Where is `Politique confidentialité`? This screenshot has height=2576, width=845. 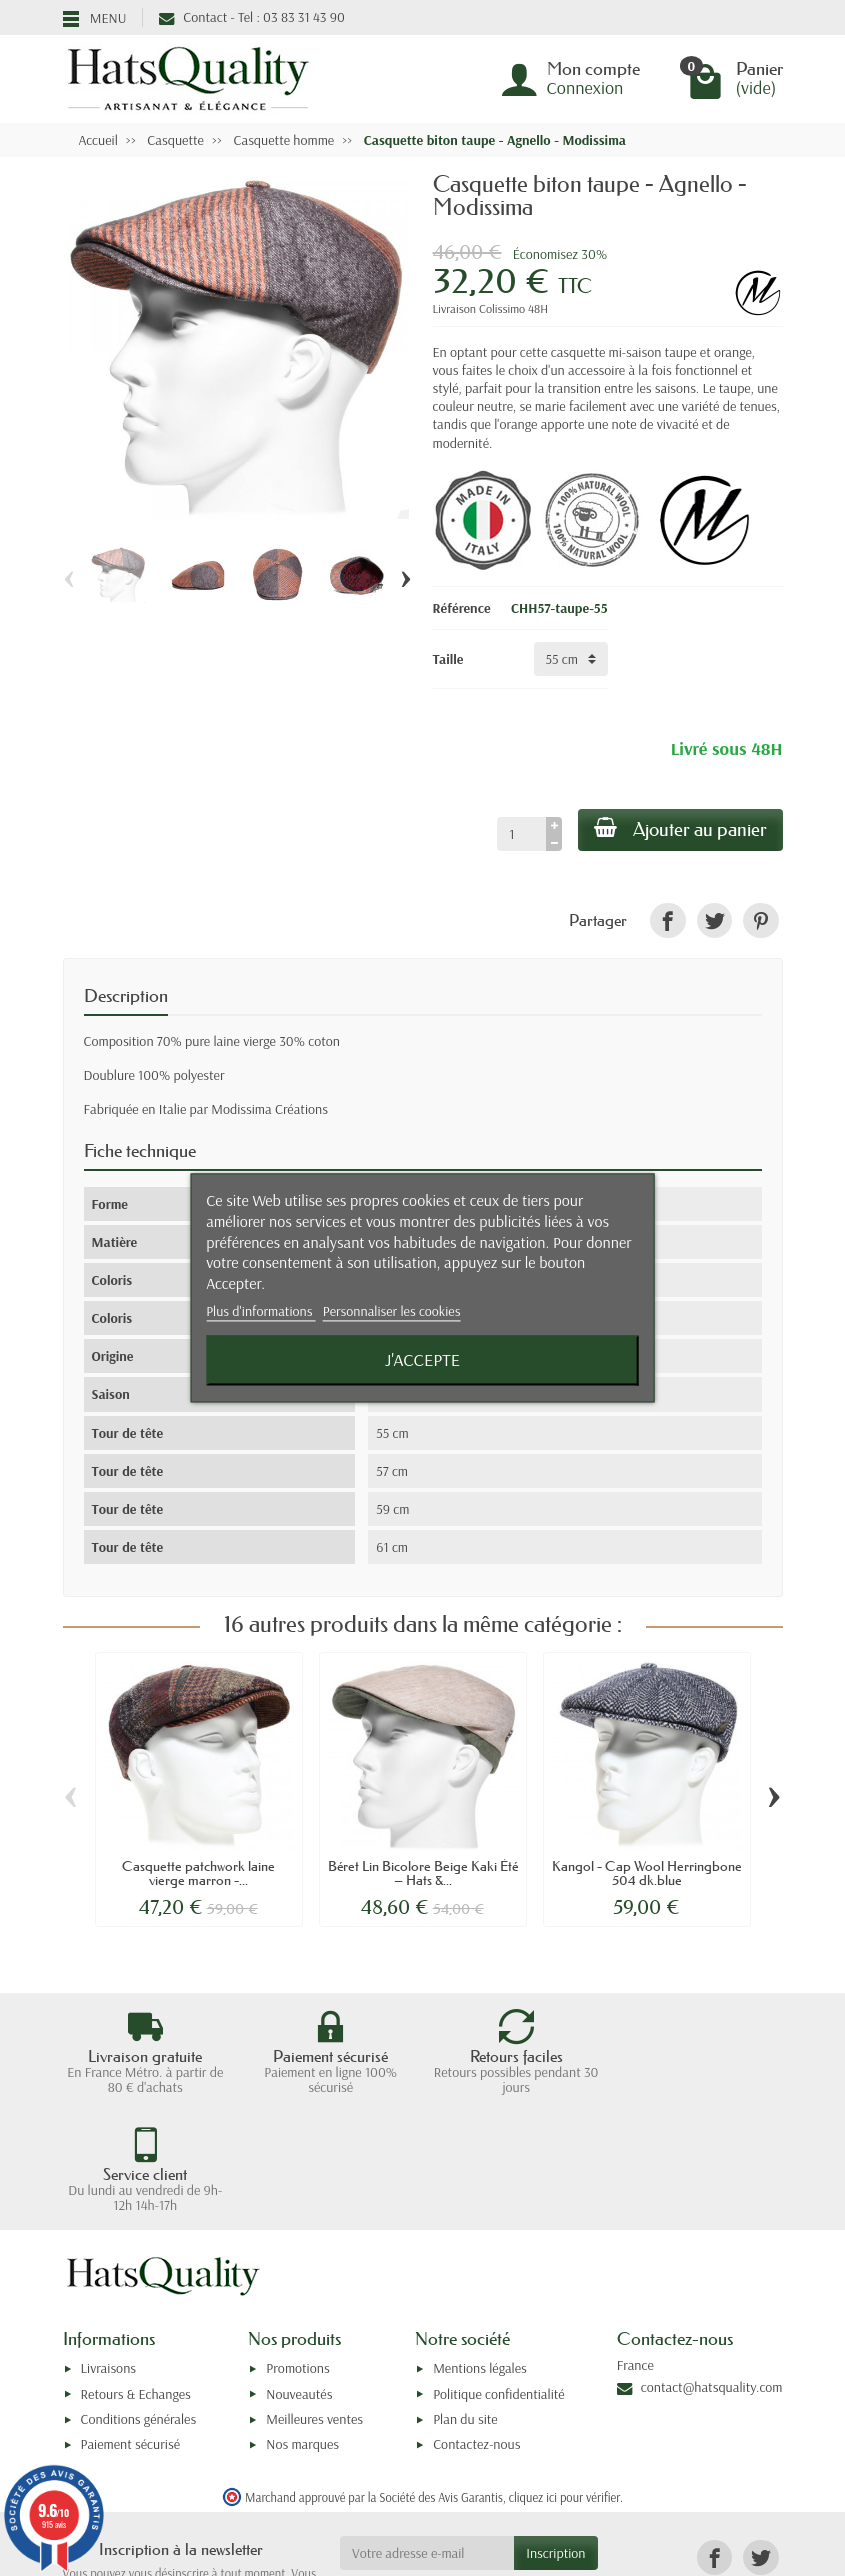
Politique confidentialité is located at coordinates (499, 2281).